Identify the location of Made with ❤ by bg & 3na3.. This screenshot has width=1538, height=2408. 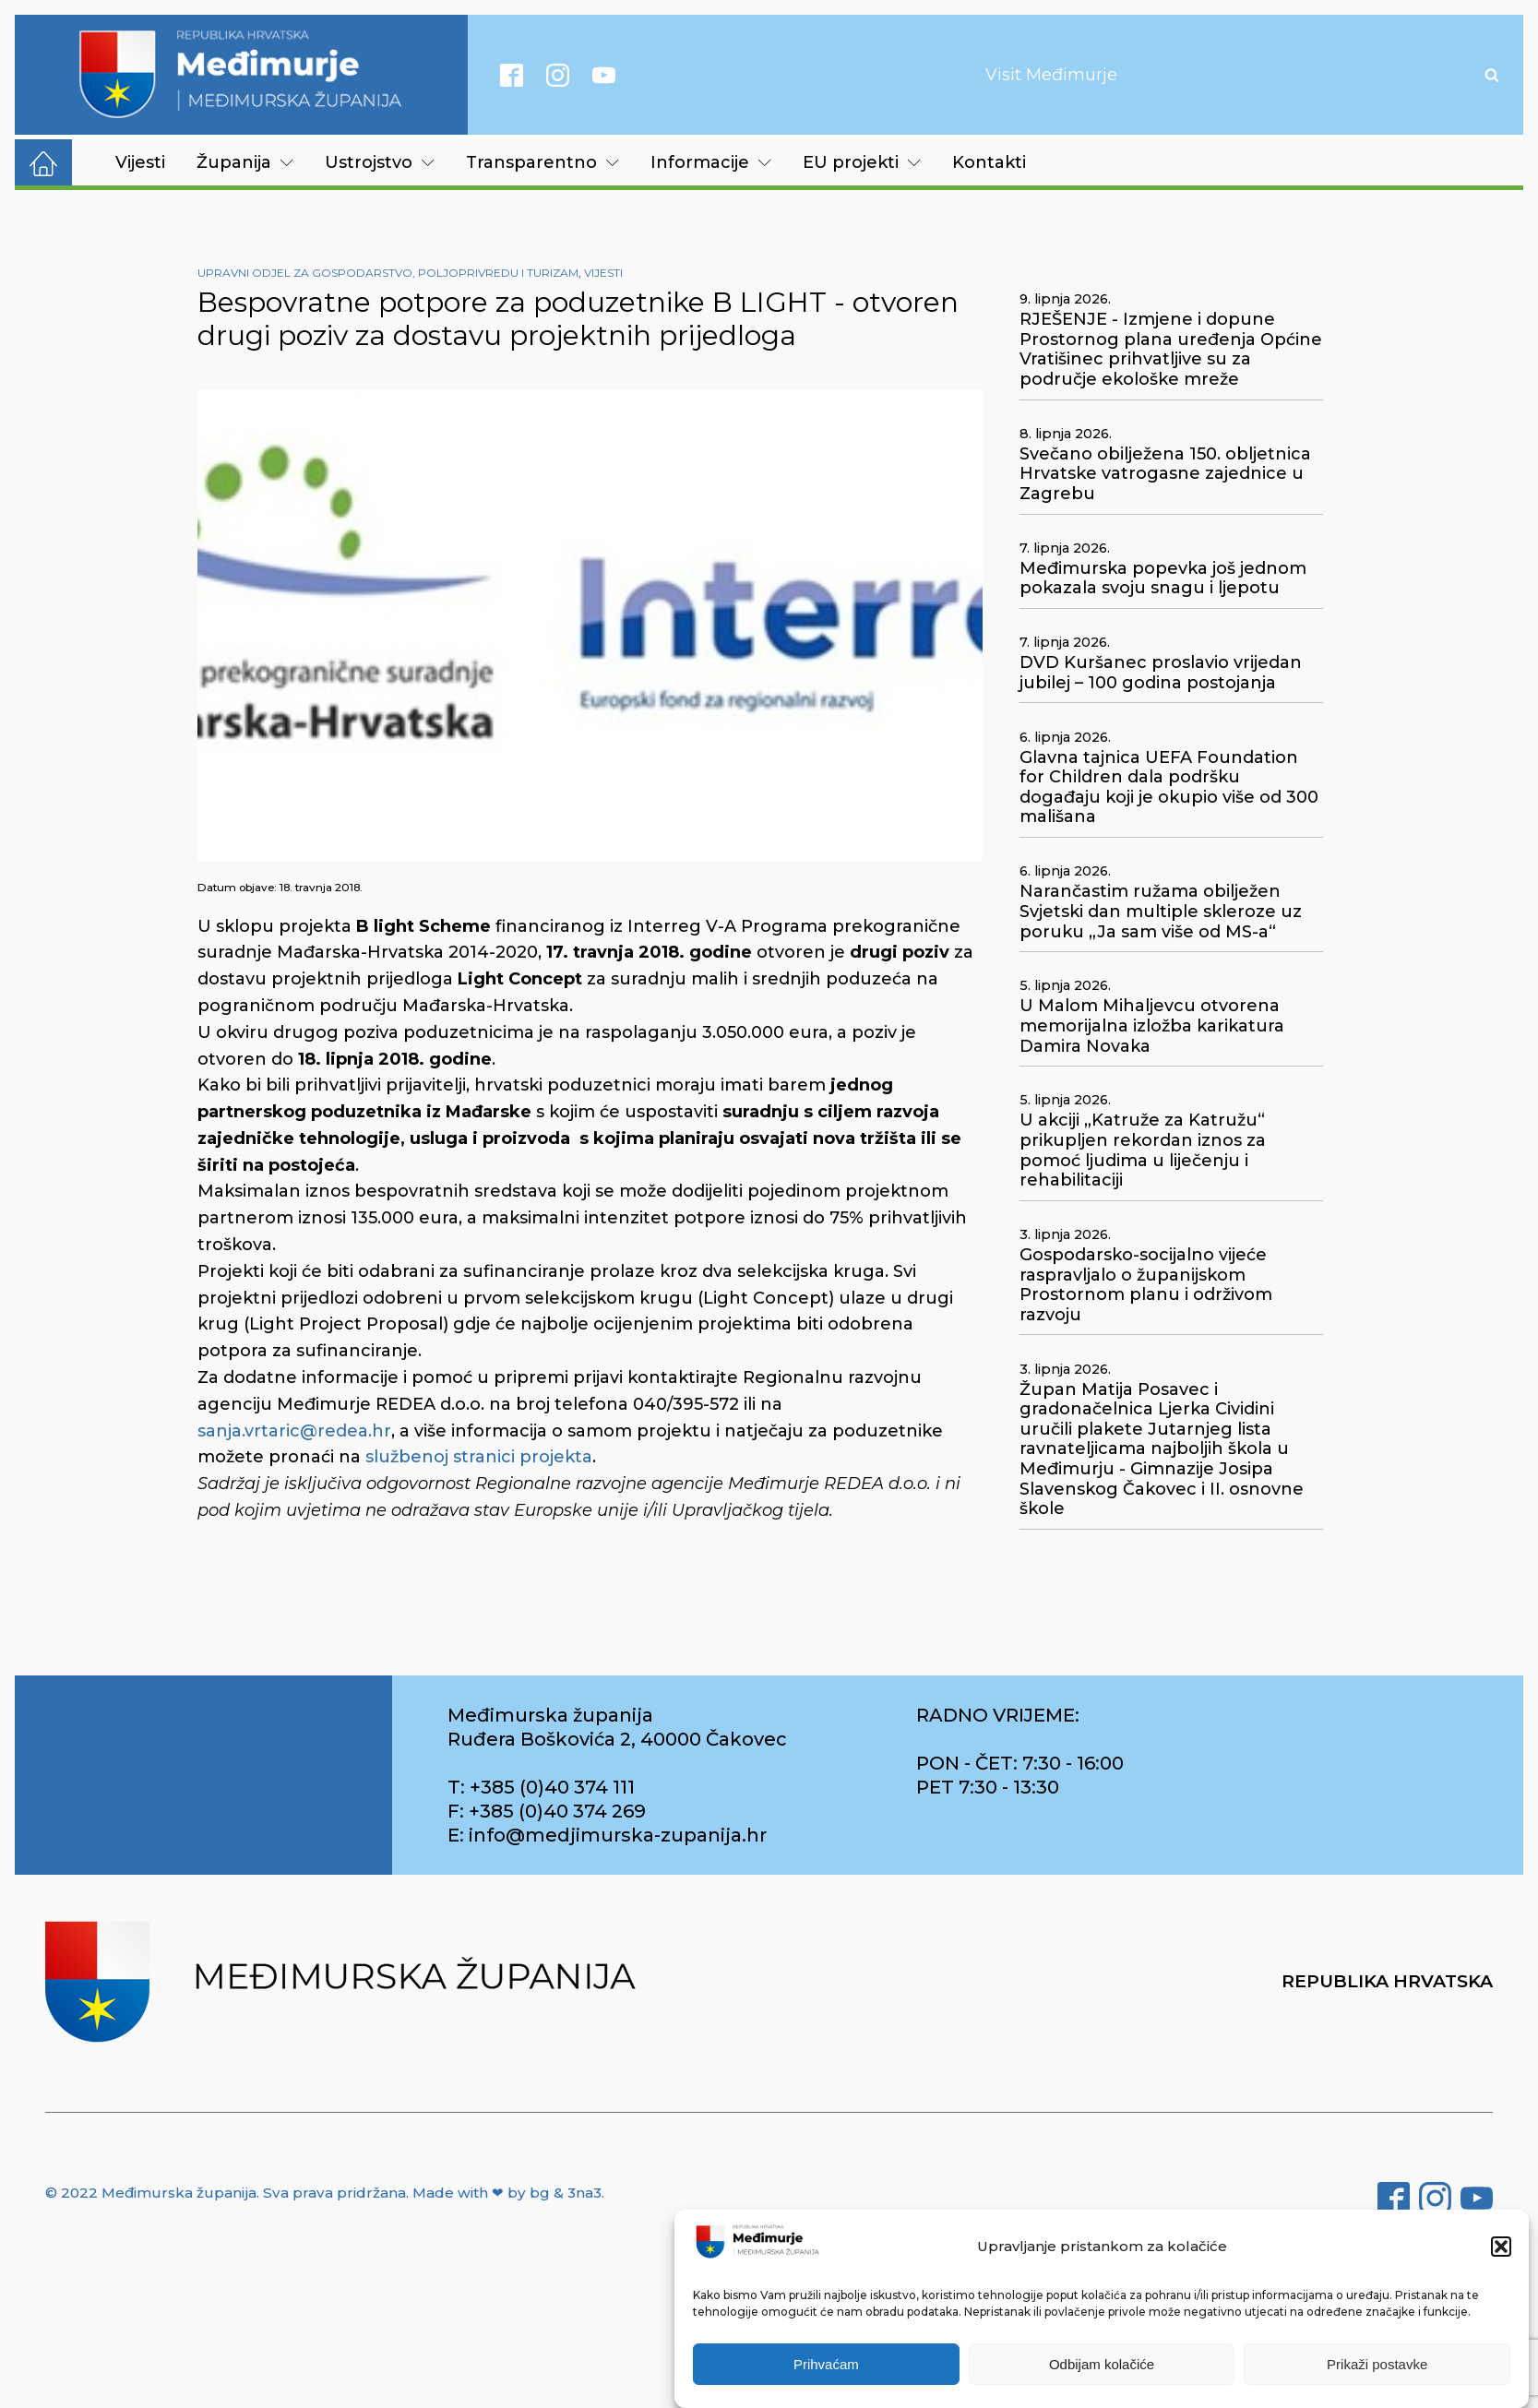
(508, 2192).